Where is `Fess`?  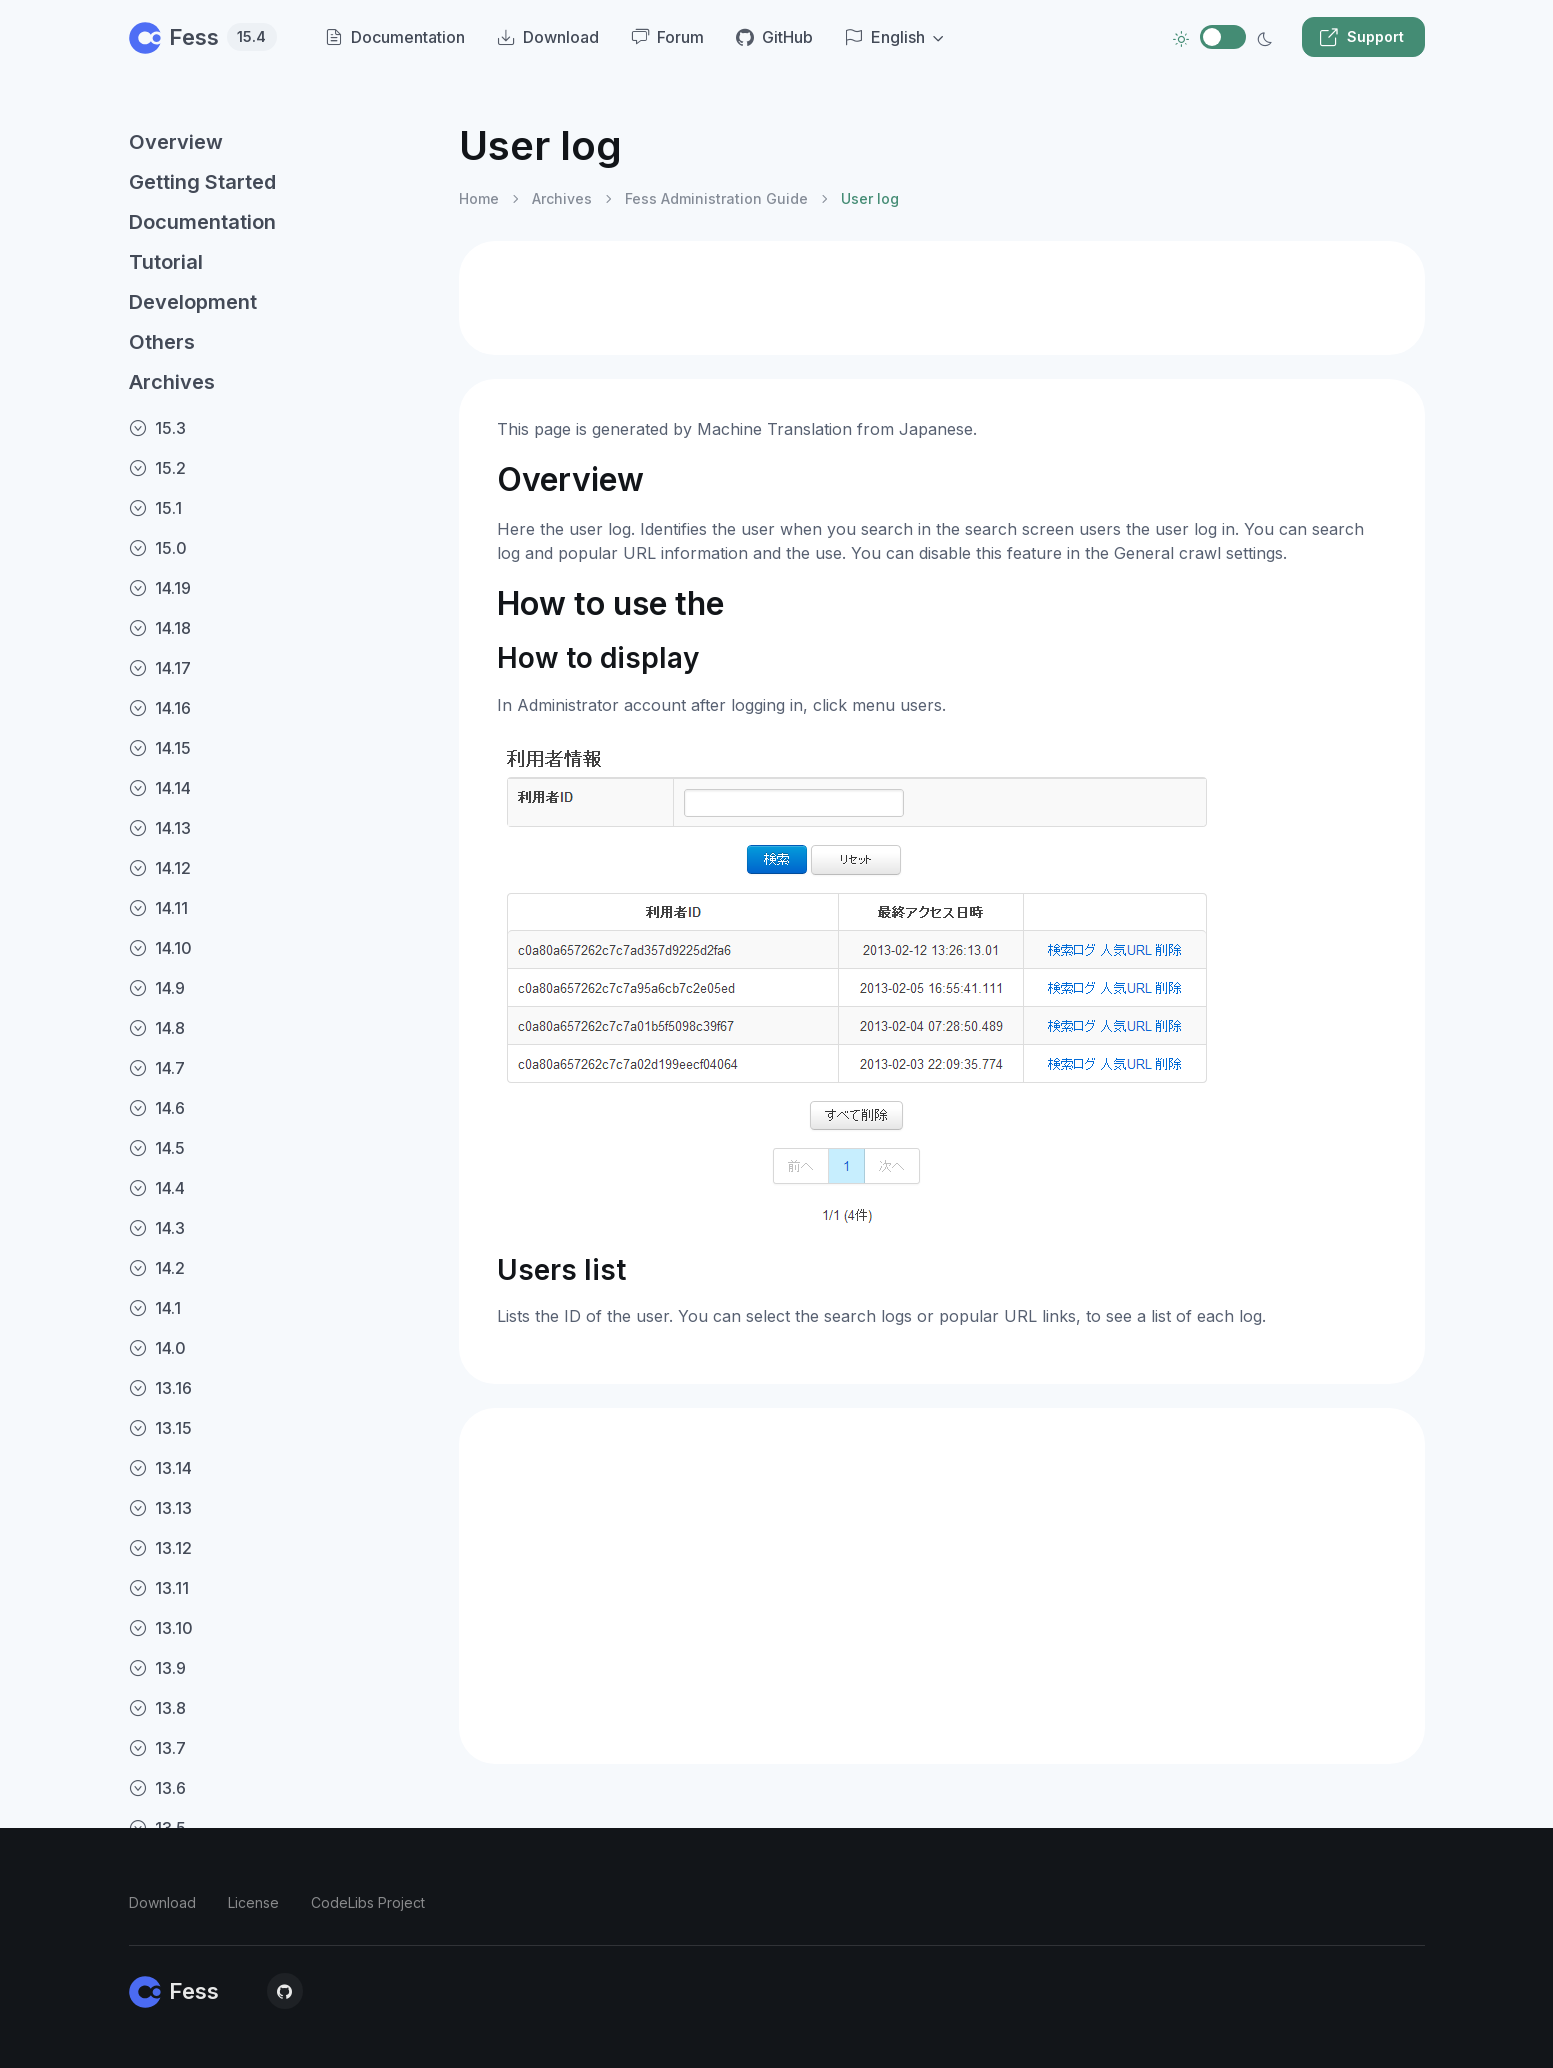
Fess is located at coordinates (203, 37).